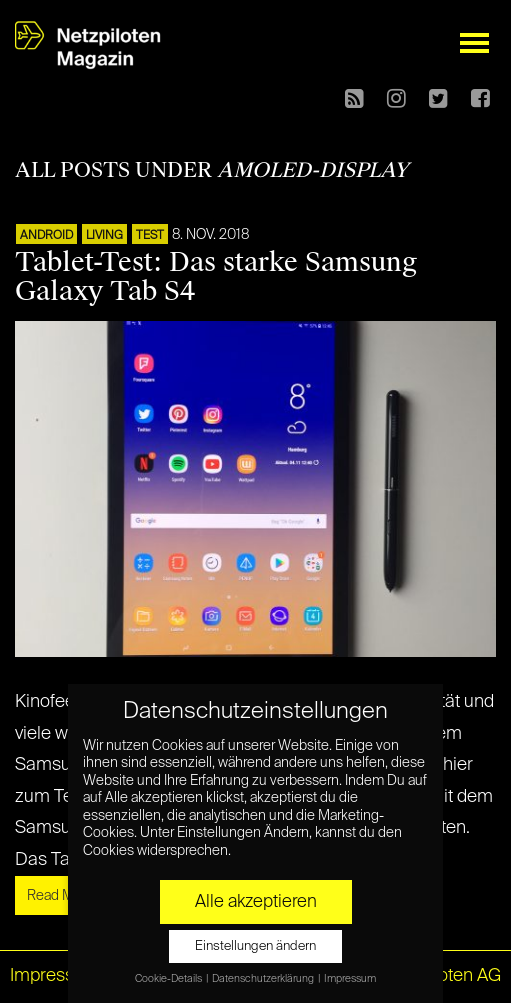  What do you see at coordinates (256, 902) in the screenshot?
I see `Alle akzeptieren [button]` at bounding box center [256, 902].